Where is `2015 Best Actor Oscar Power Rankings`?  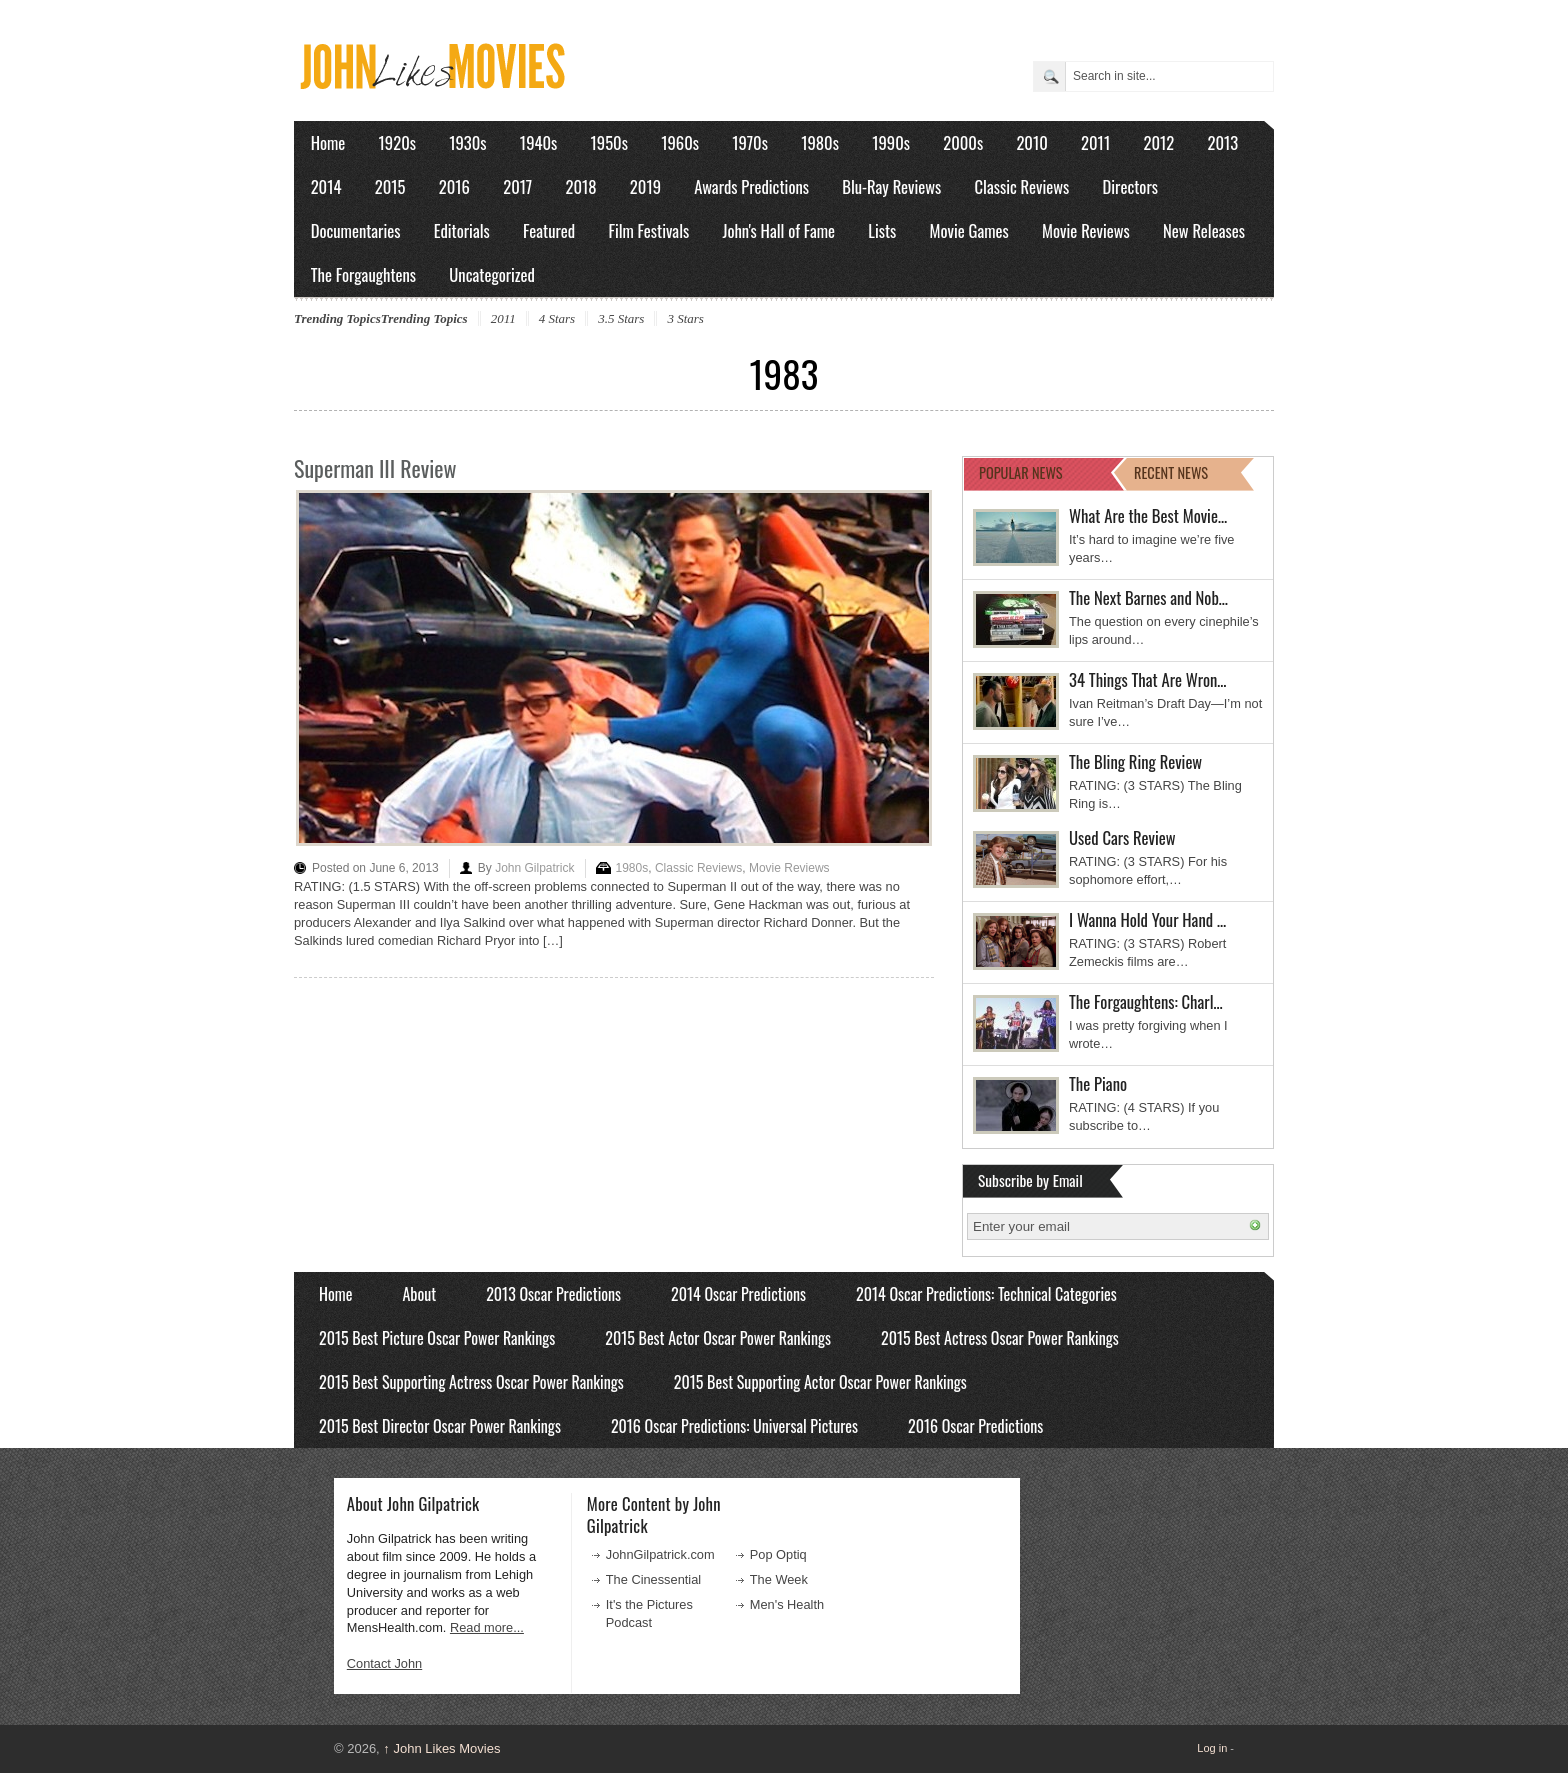 2015 Best Actor Oscar Power Rankings is located at coordinates (718, 1338).